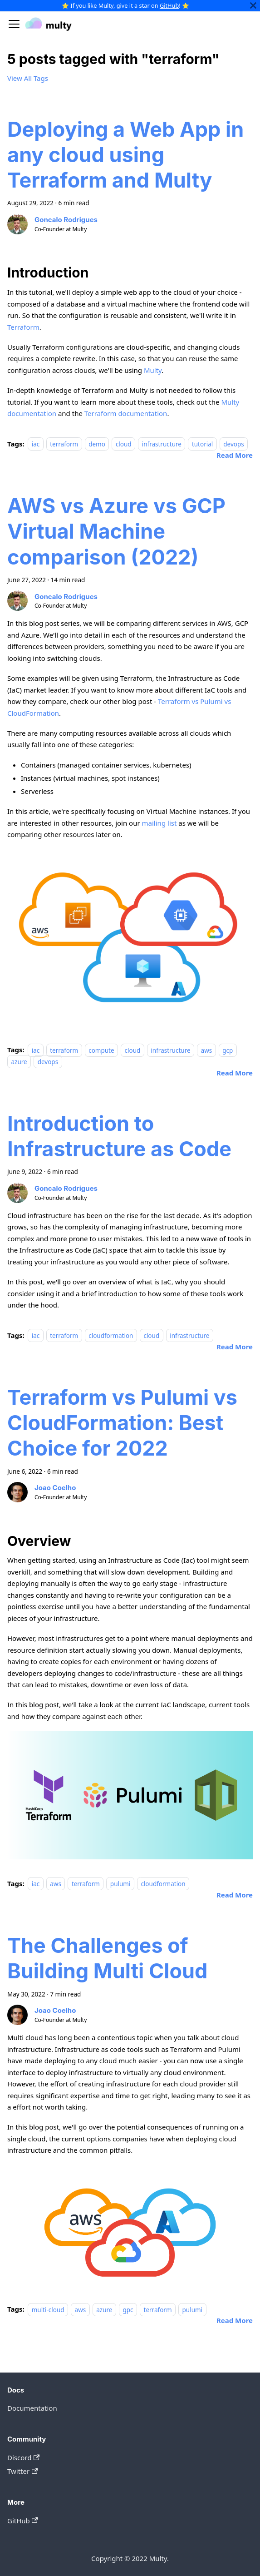  I want to click on [Read more about The Challenges of Building Multi Cloud], so click(234, 2320).